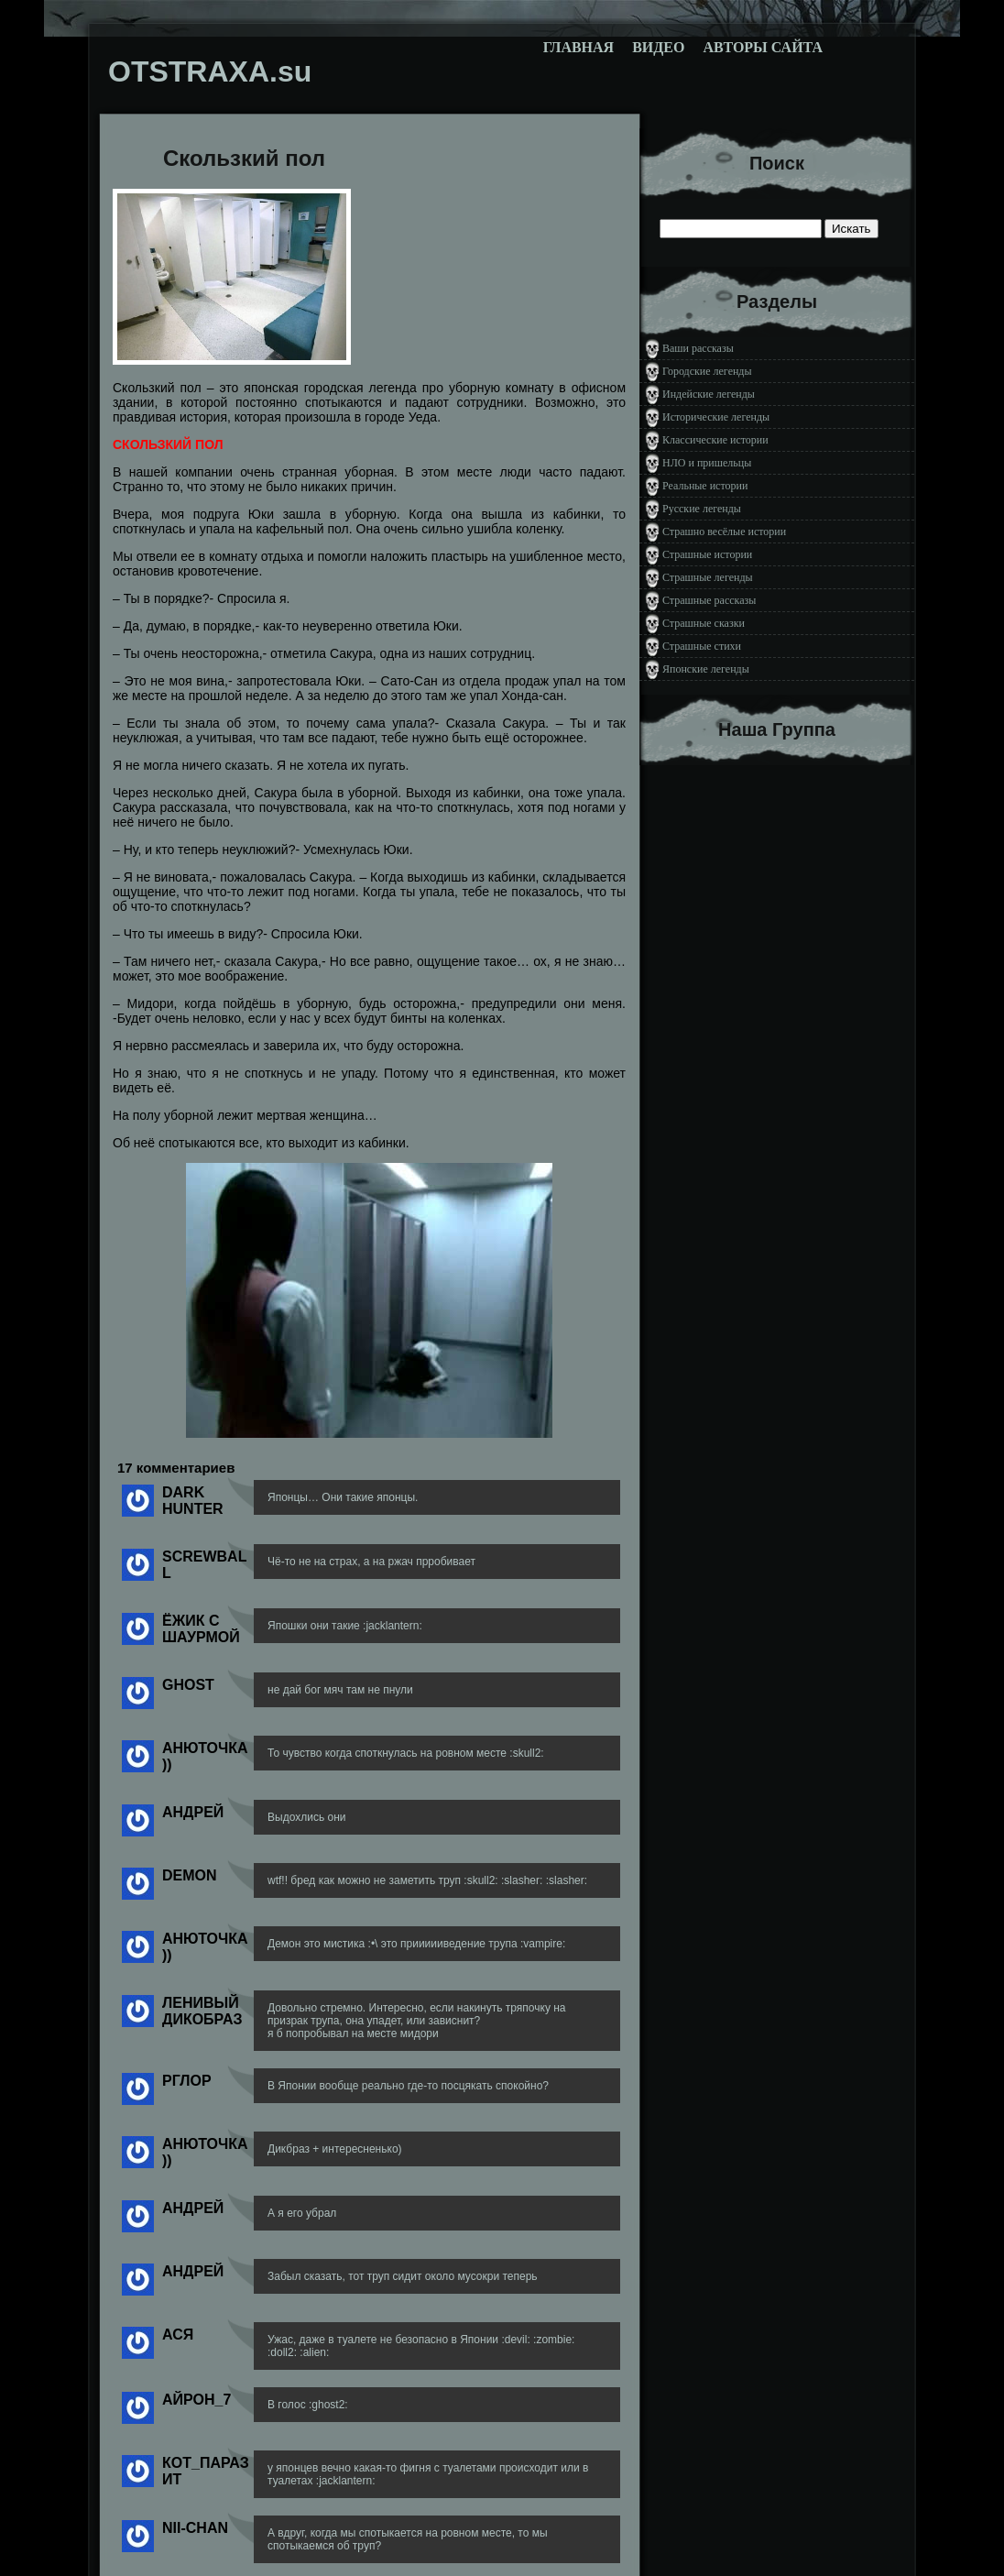  Describe the element at coordinates (658, 47) in the screenshot. I see `Видео` at that location.